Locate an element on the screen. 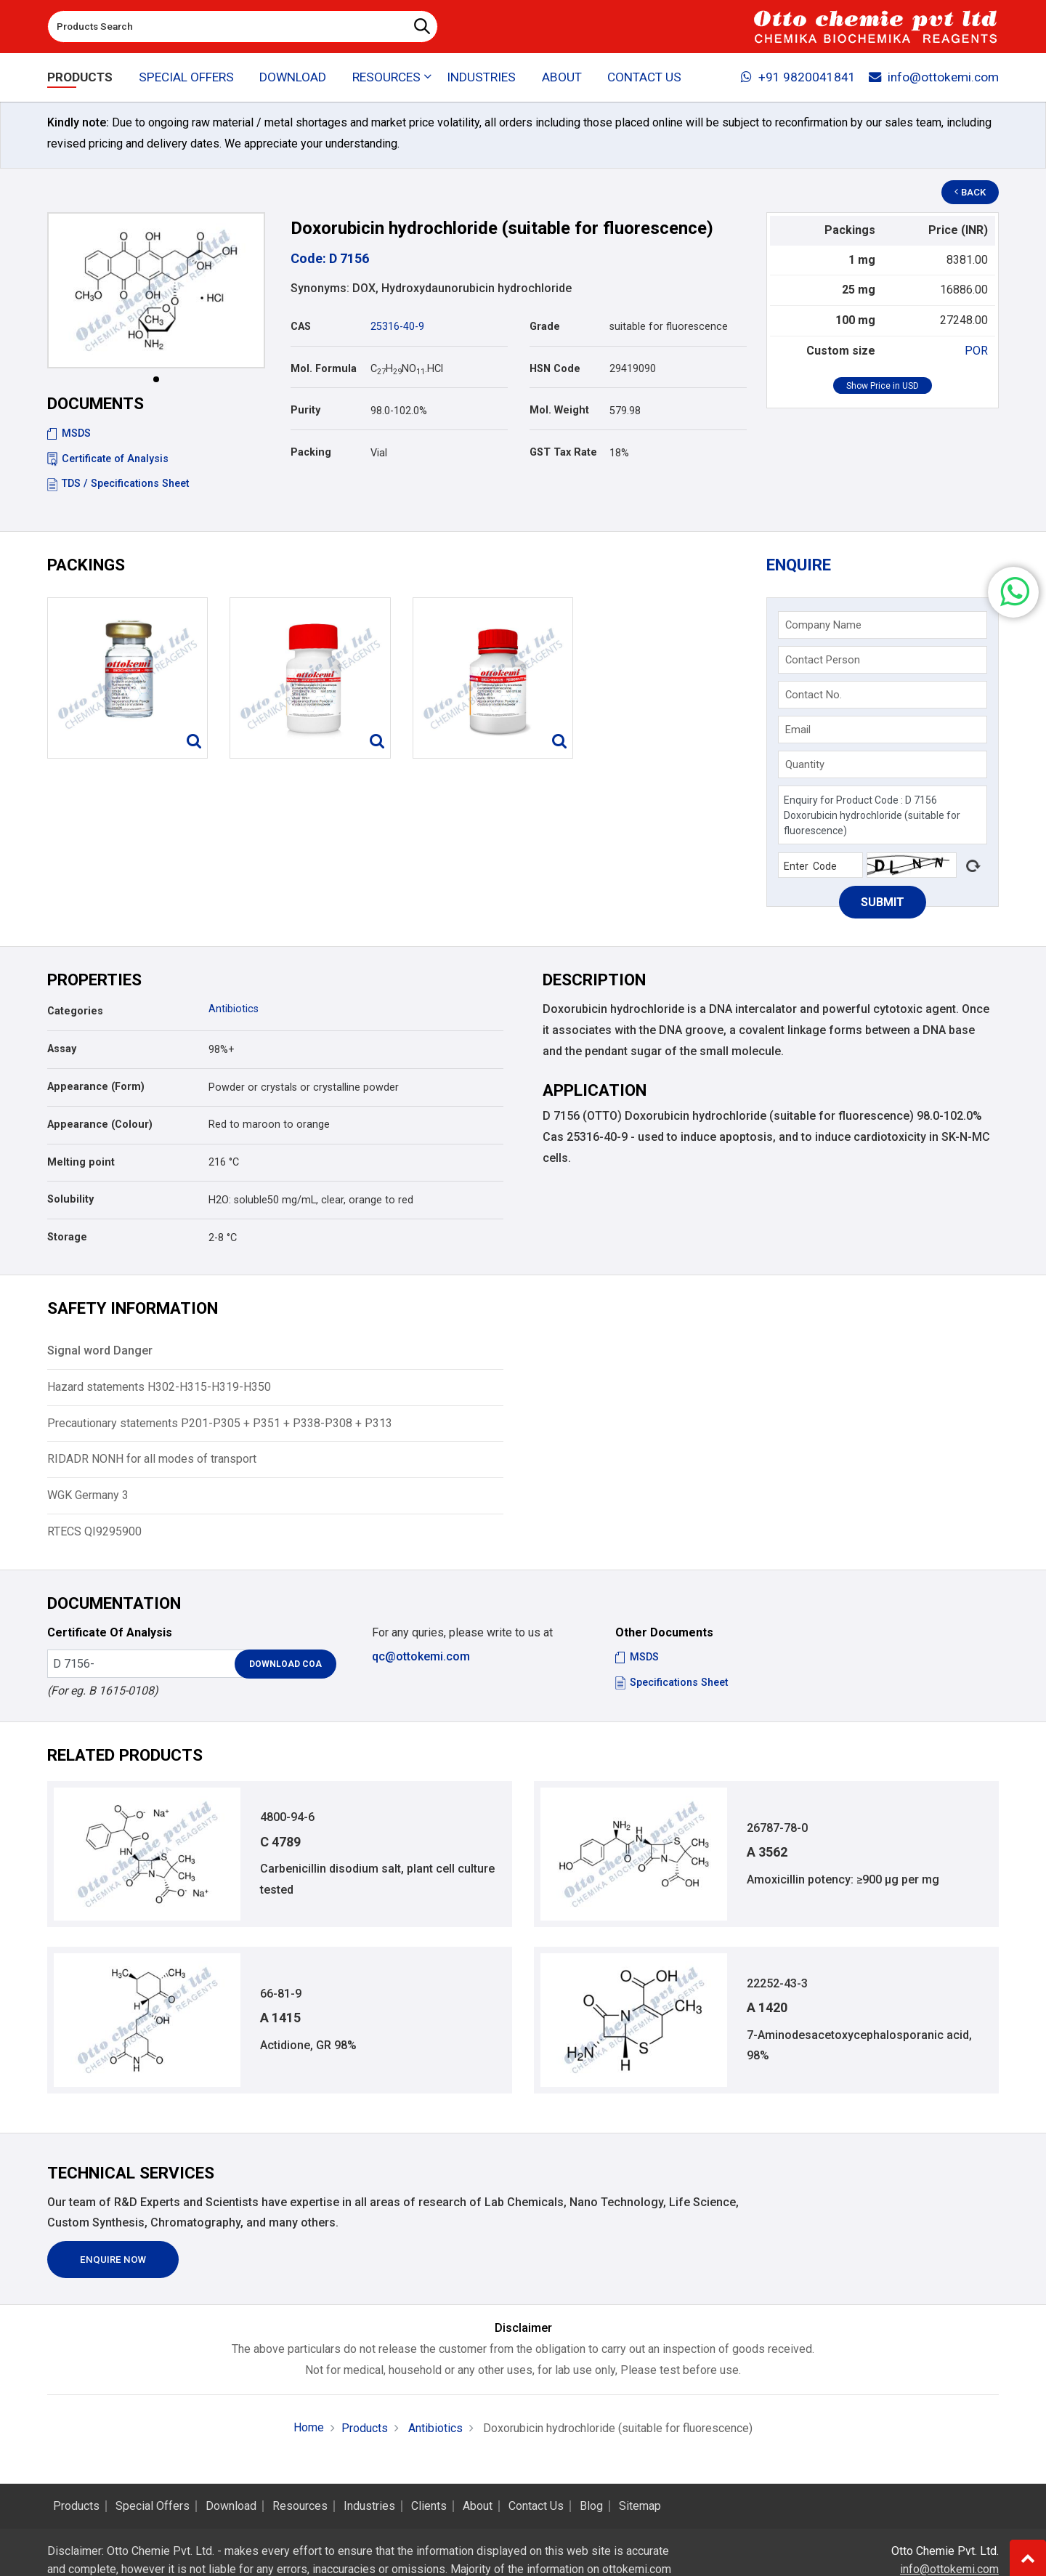  Specifications Sheet is located at coordinates (671, 1682).